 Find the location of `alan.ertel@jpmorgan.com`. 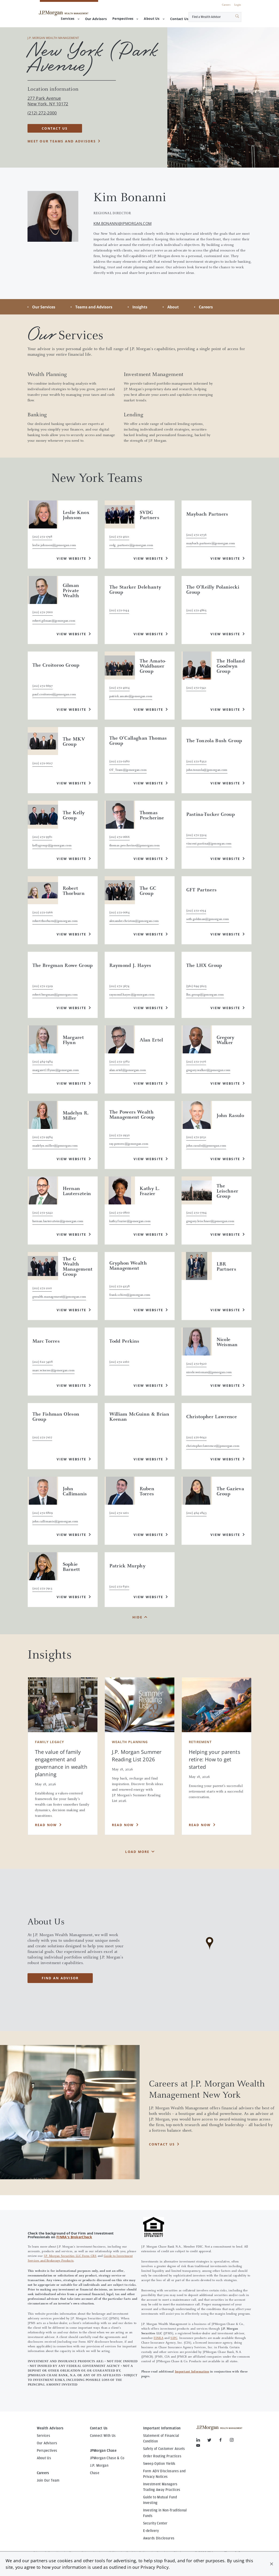

alan.ertel@jpmorgan.com is located at coordinates (127, 1070).